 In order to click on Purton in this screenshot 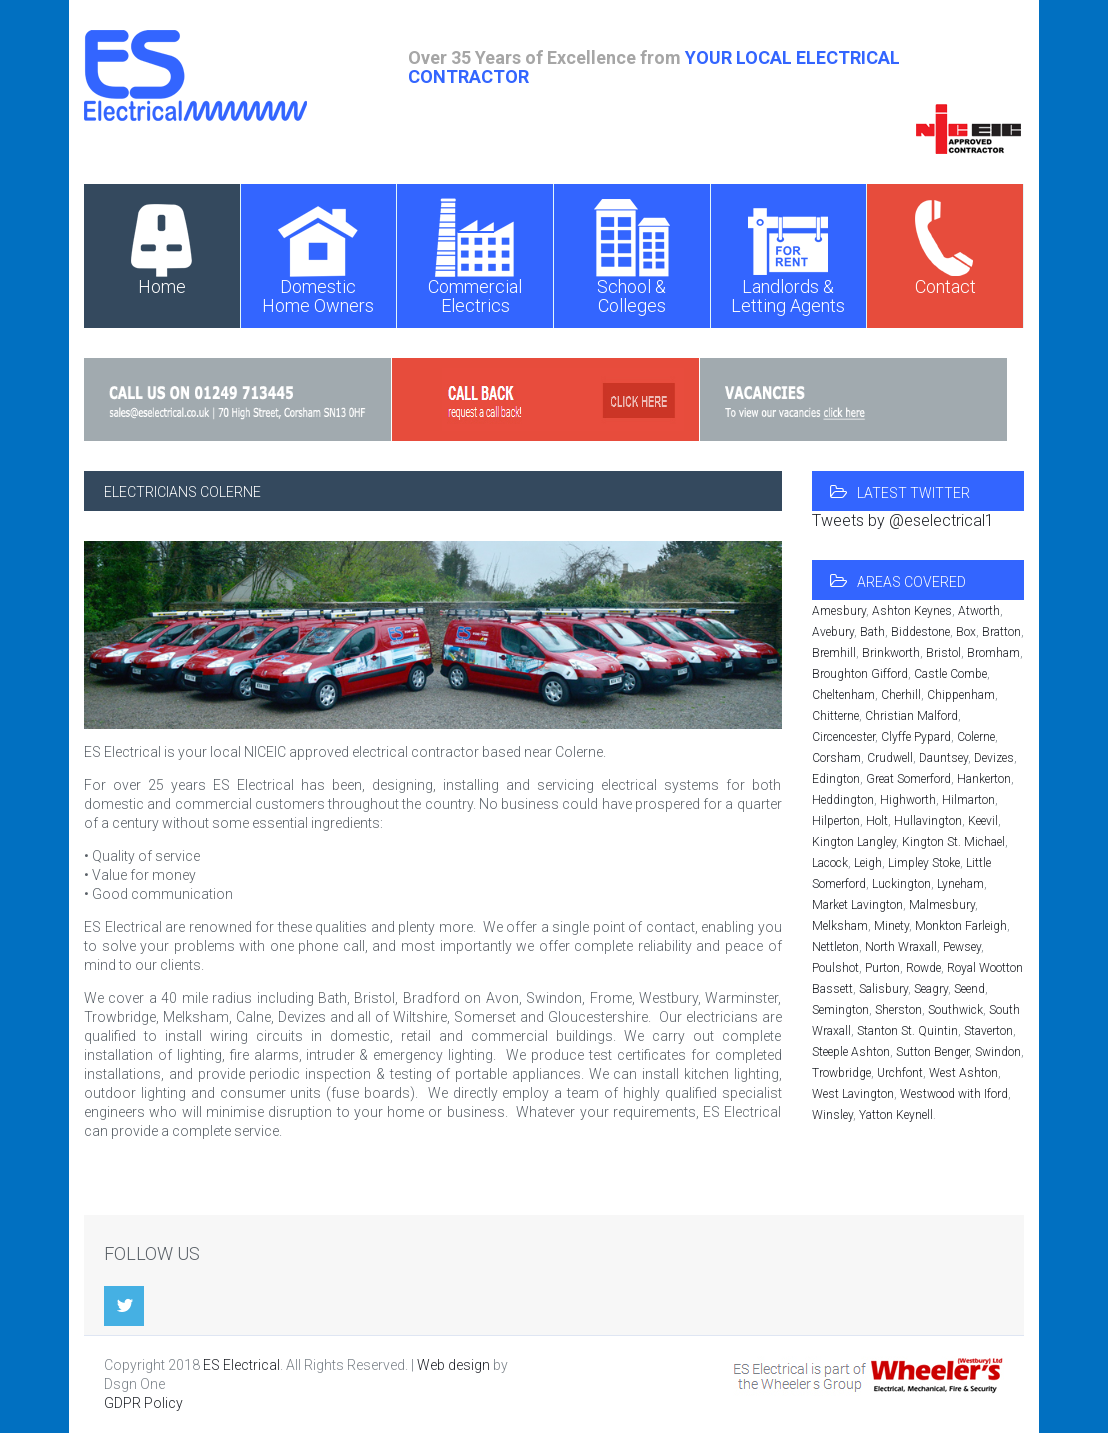, I will do `click(882, 968)`.